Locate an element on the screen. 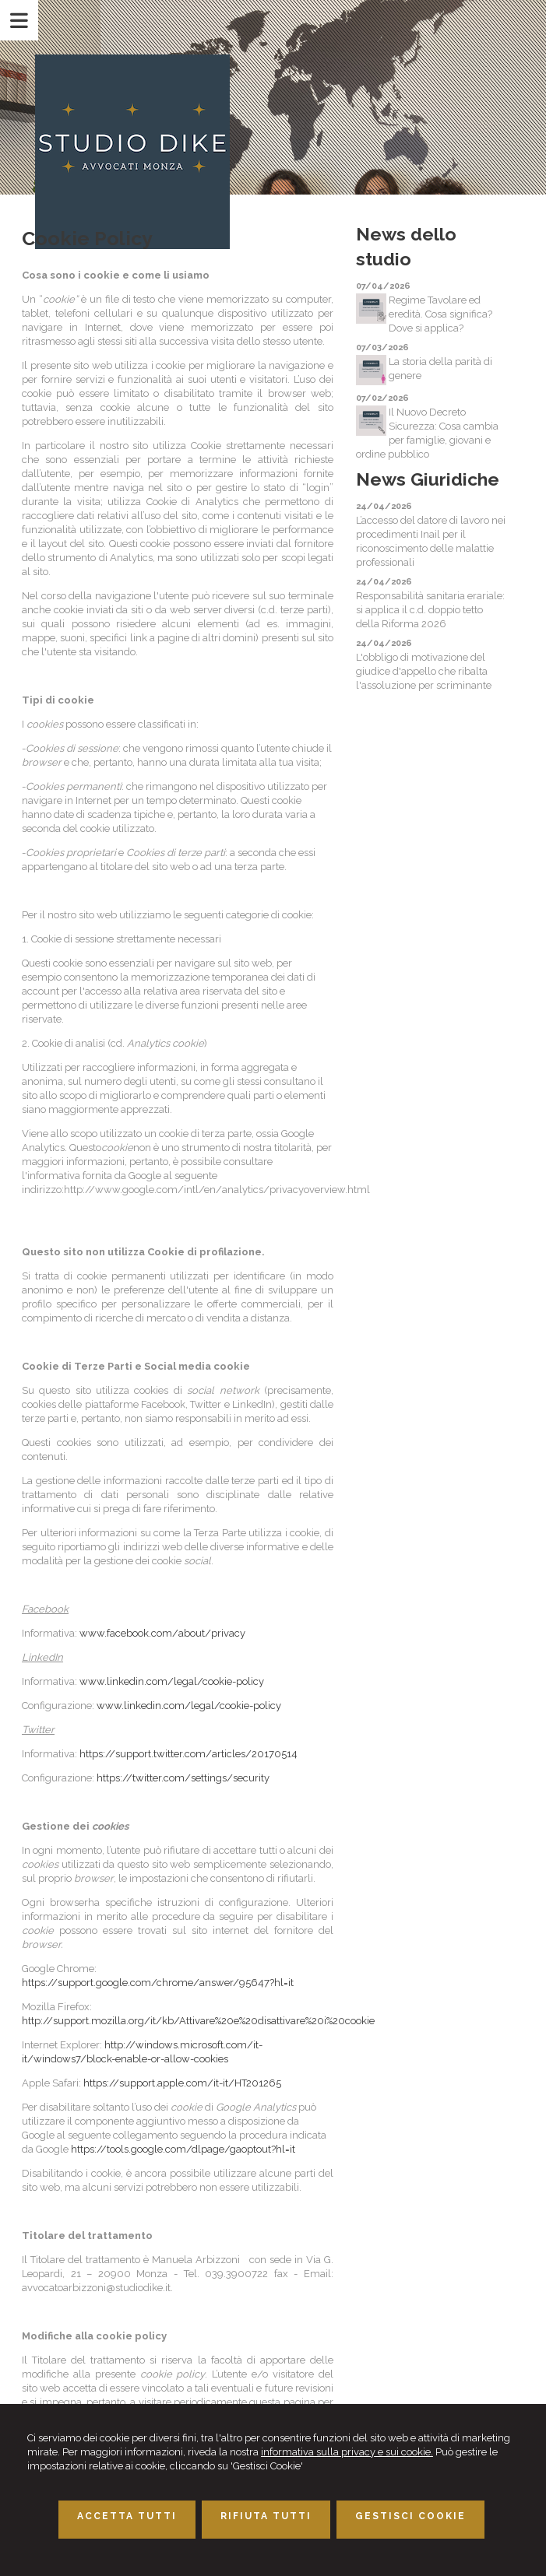 This screenshot has width=546, height=2576. L'obbligo di motivazione del giudice d'appello che ribalta l'assoluzione per scriminante is located at coordinates (423, 671).